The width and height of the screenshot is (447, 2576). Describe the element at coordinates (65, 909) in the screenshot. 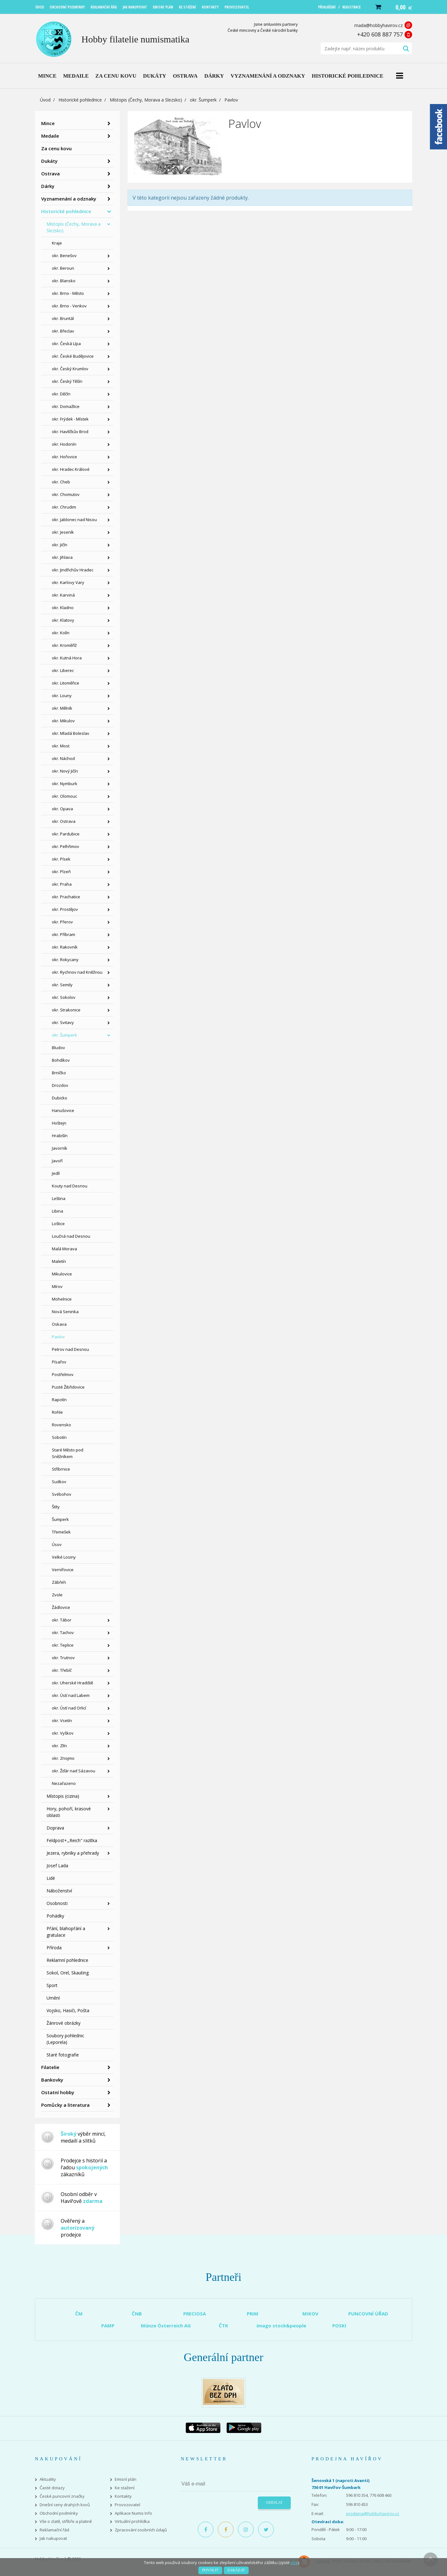

I see `okr. Prostějov` at that location.